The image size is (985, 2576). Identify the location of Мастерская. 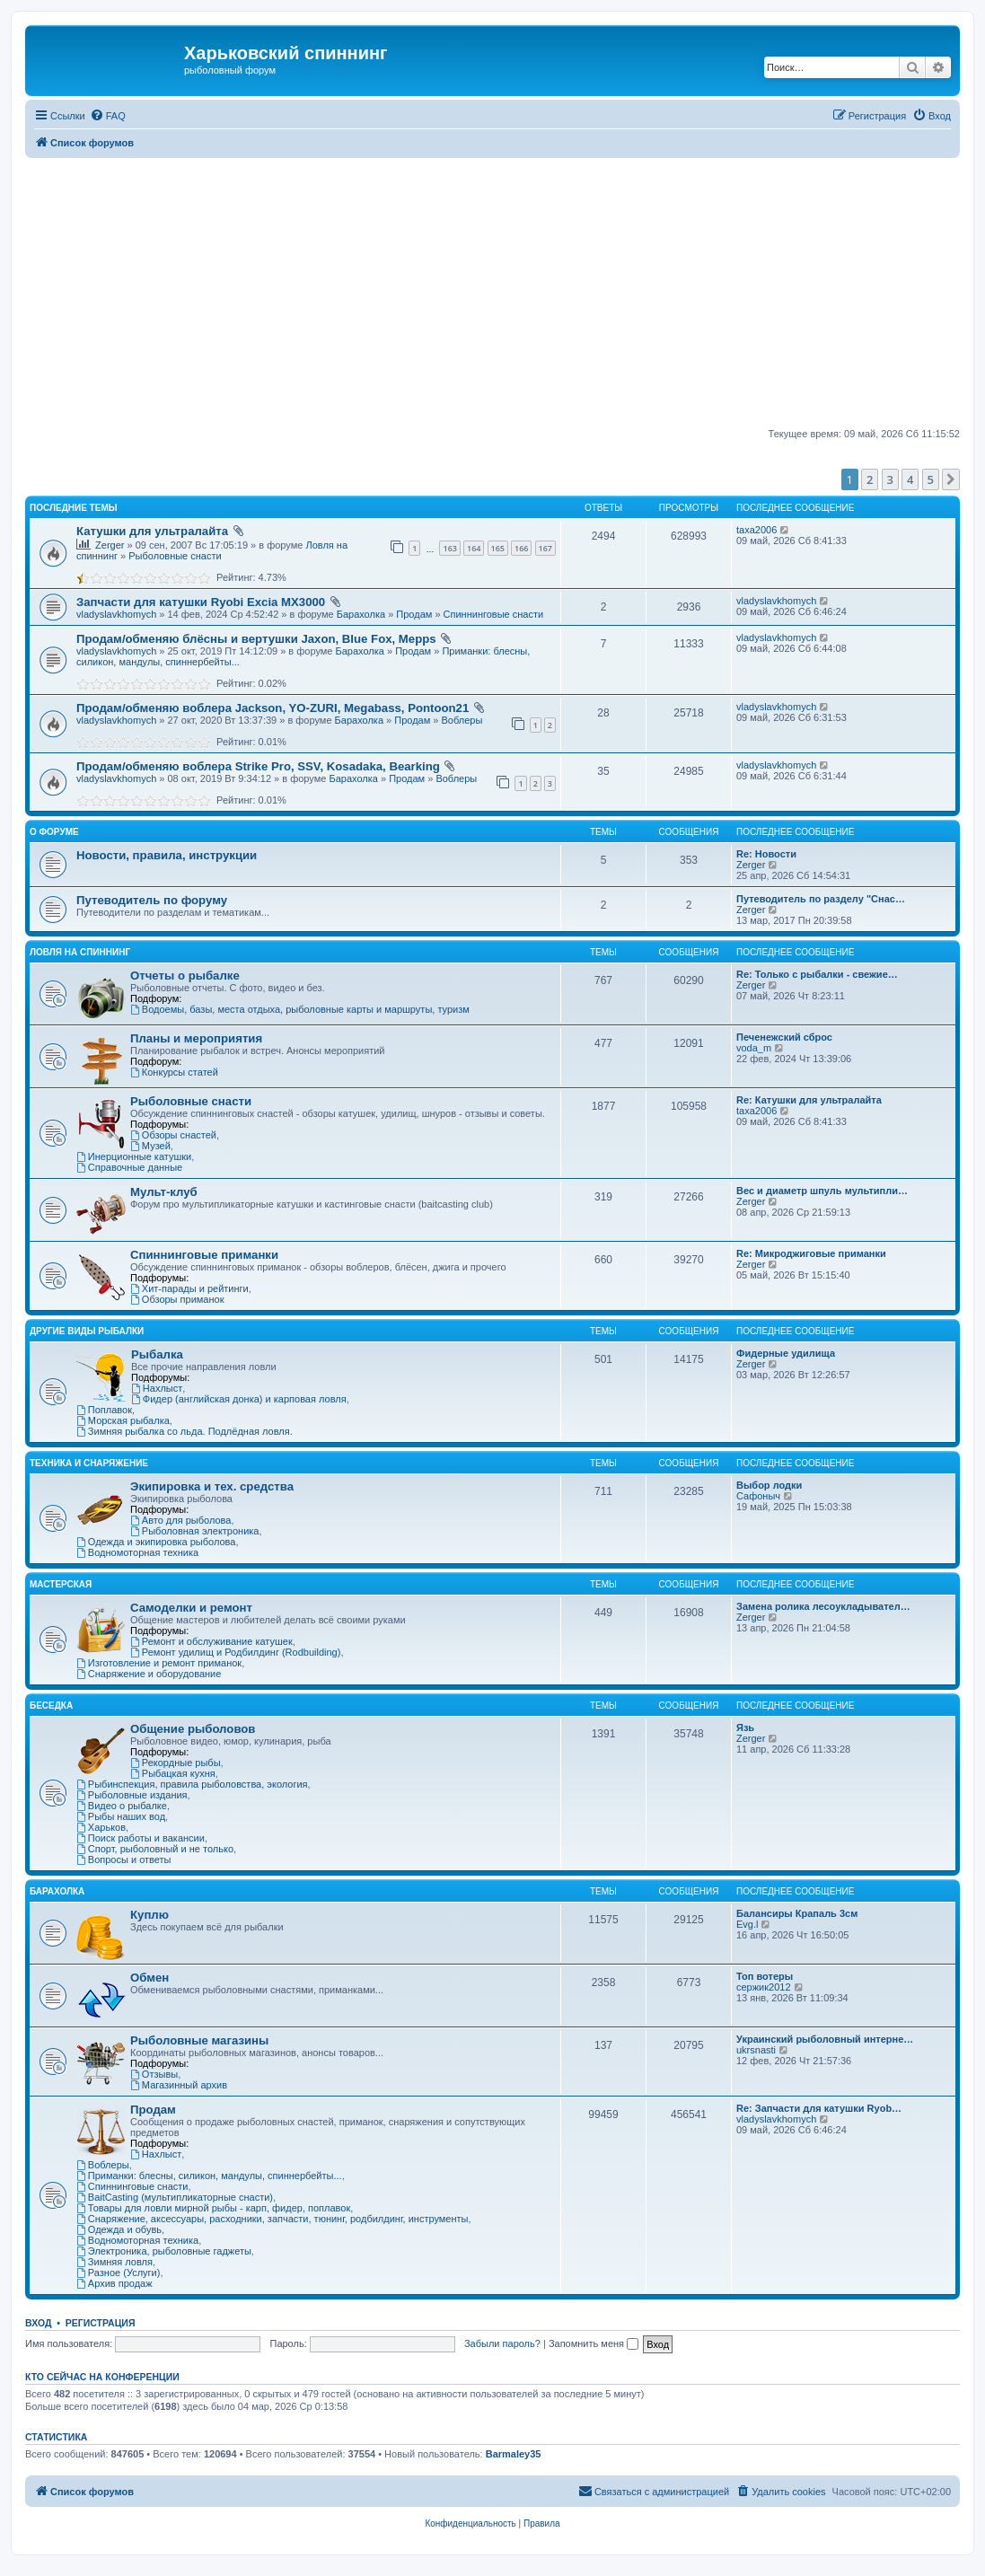
(61, 1584).